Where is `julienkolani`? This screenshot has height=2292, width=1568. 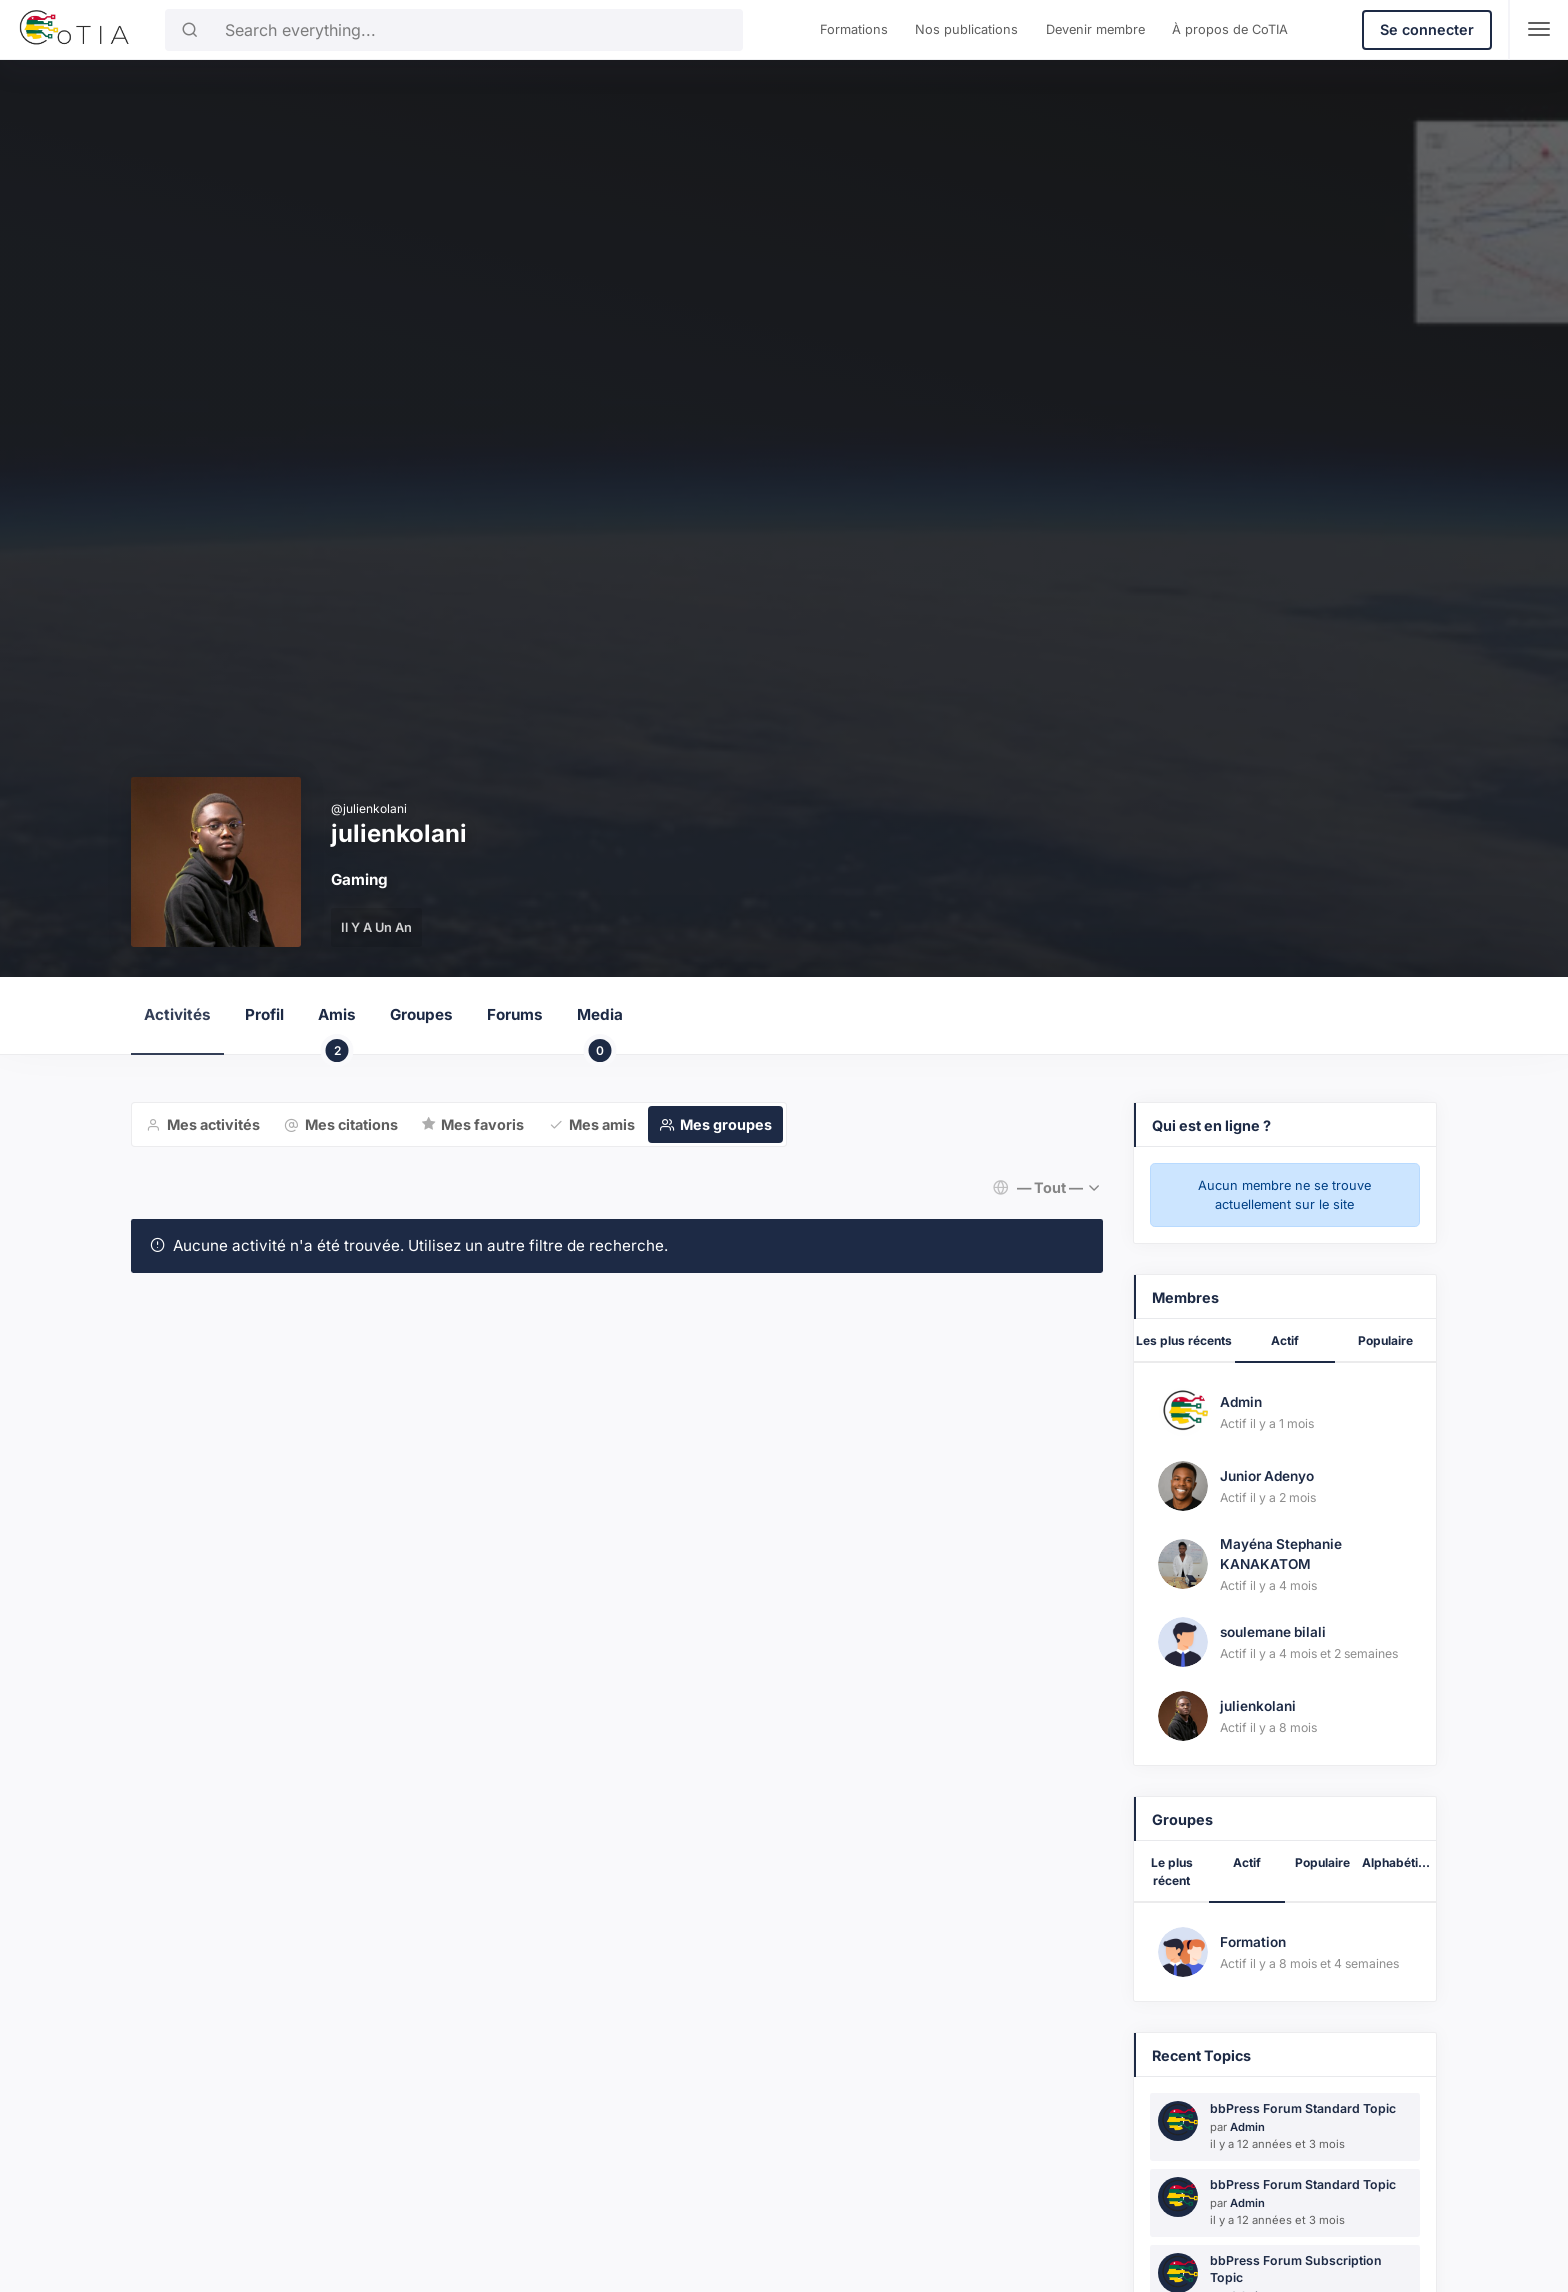
julienkolani is located at coordinates (1258, 1706).